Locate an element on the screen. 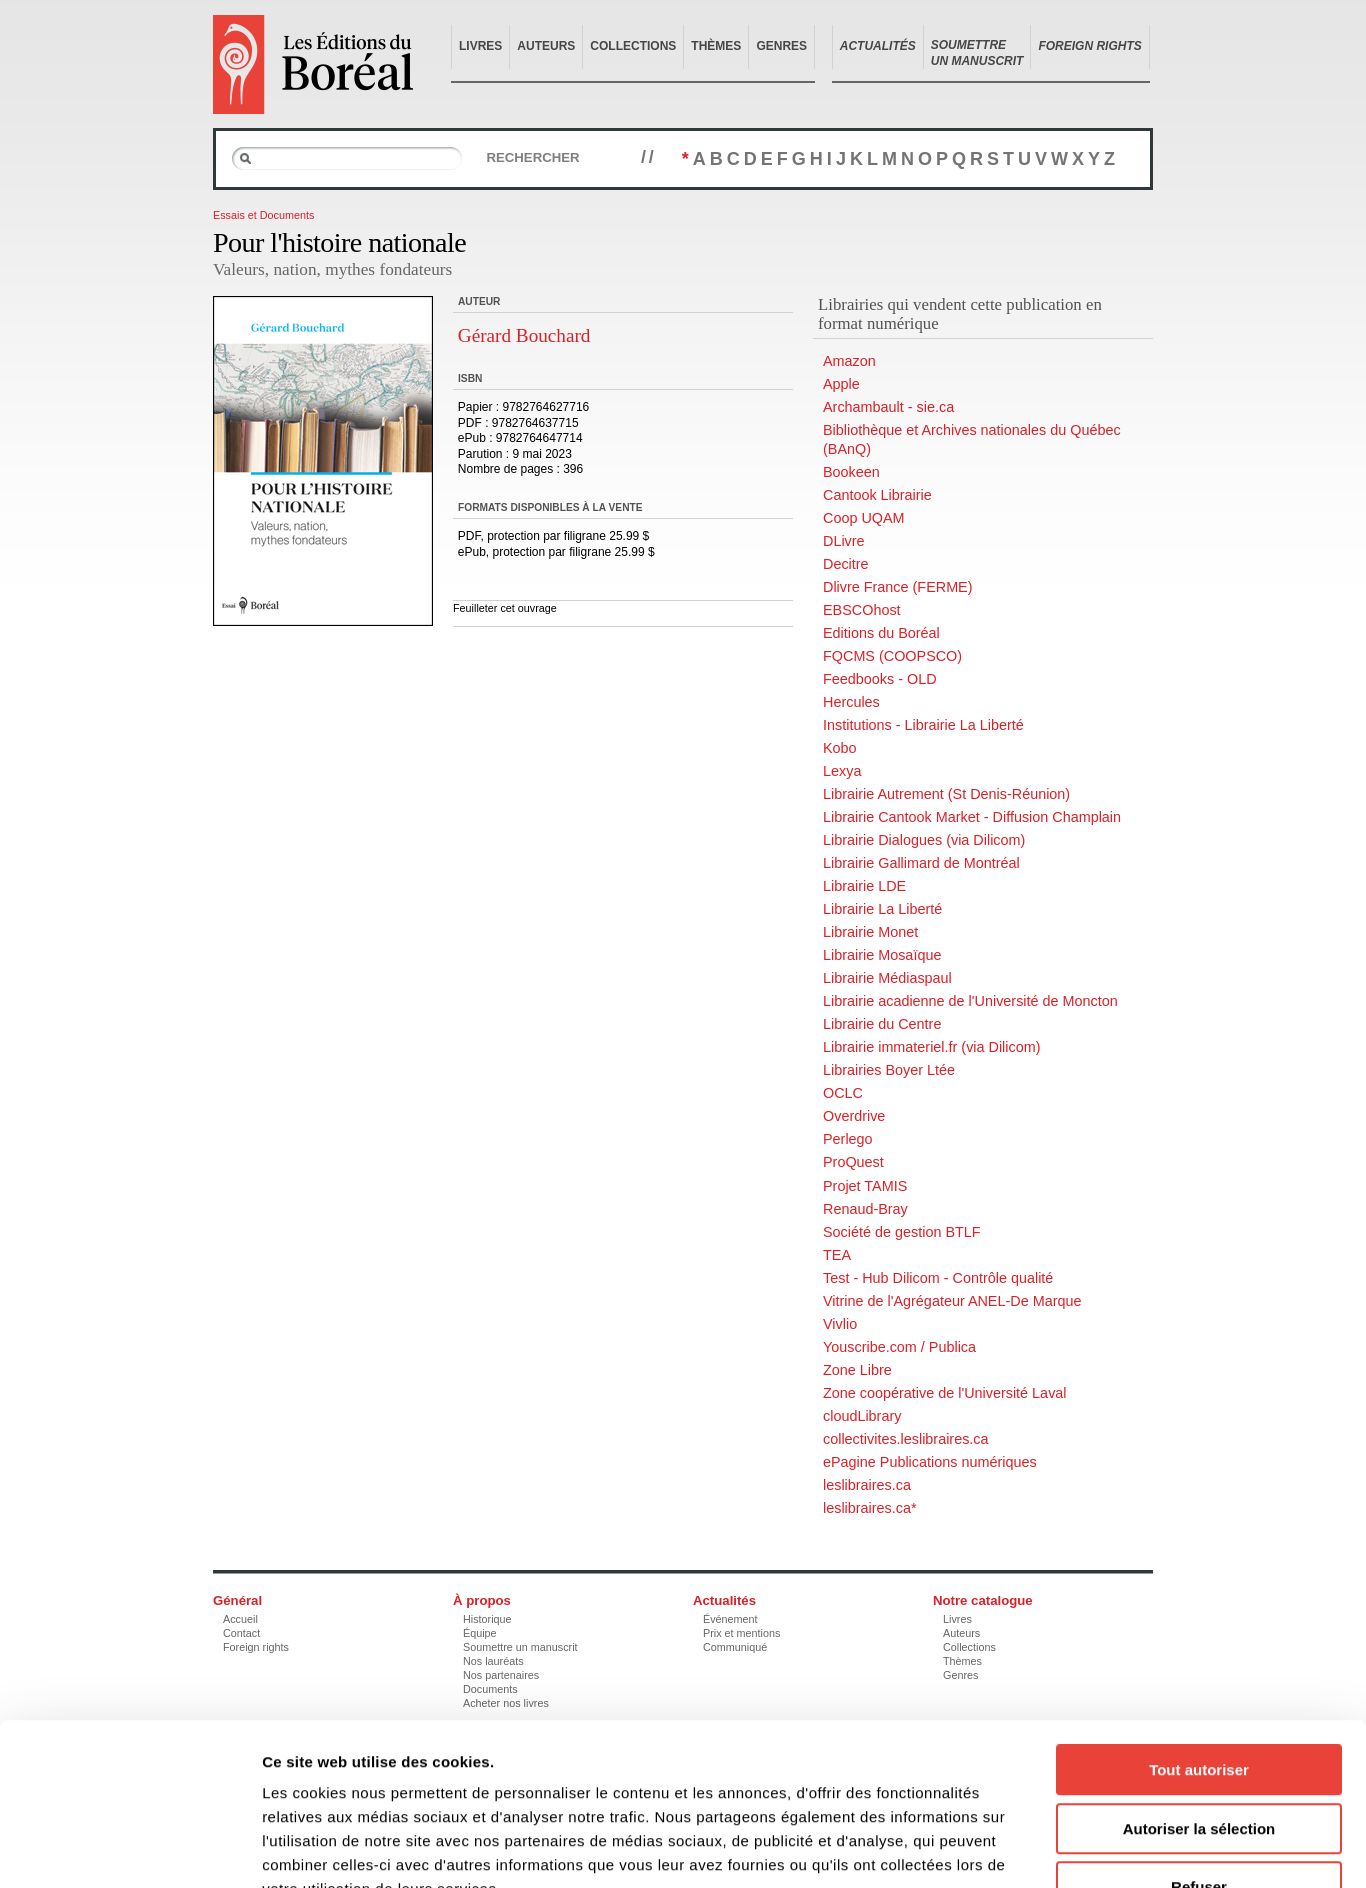 The image size is (1366, 1888). Bookeen is located at coordinates (851, 472).